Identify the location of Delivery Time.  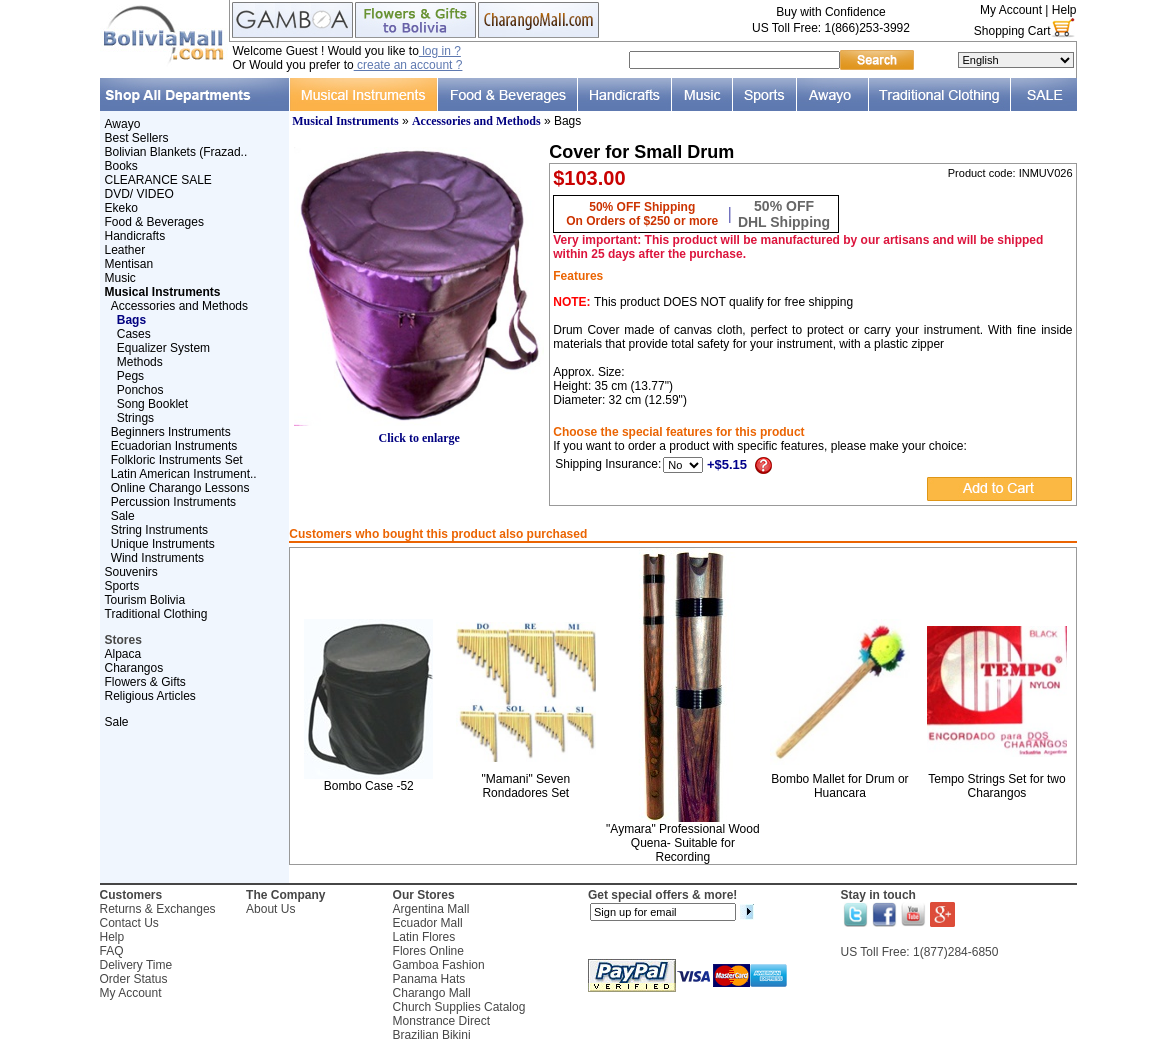
(136, 965).